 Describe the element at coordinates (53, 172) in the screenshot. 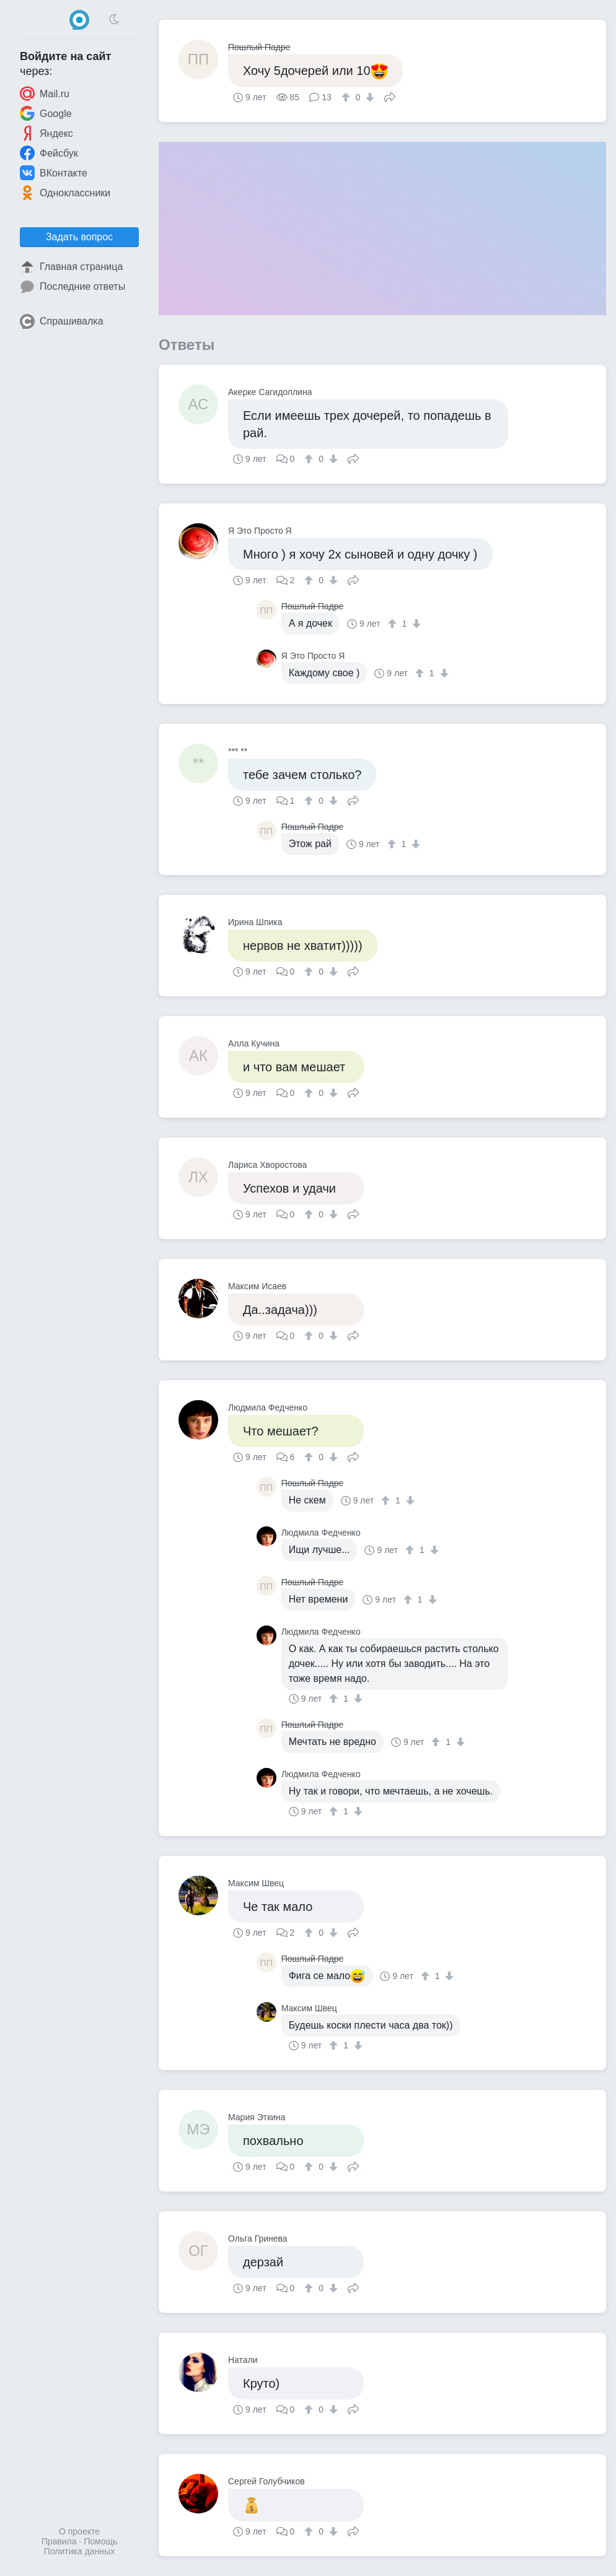

I see `ВКонтакте` at that location.